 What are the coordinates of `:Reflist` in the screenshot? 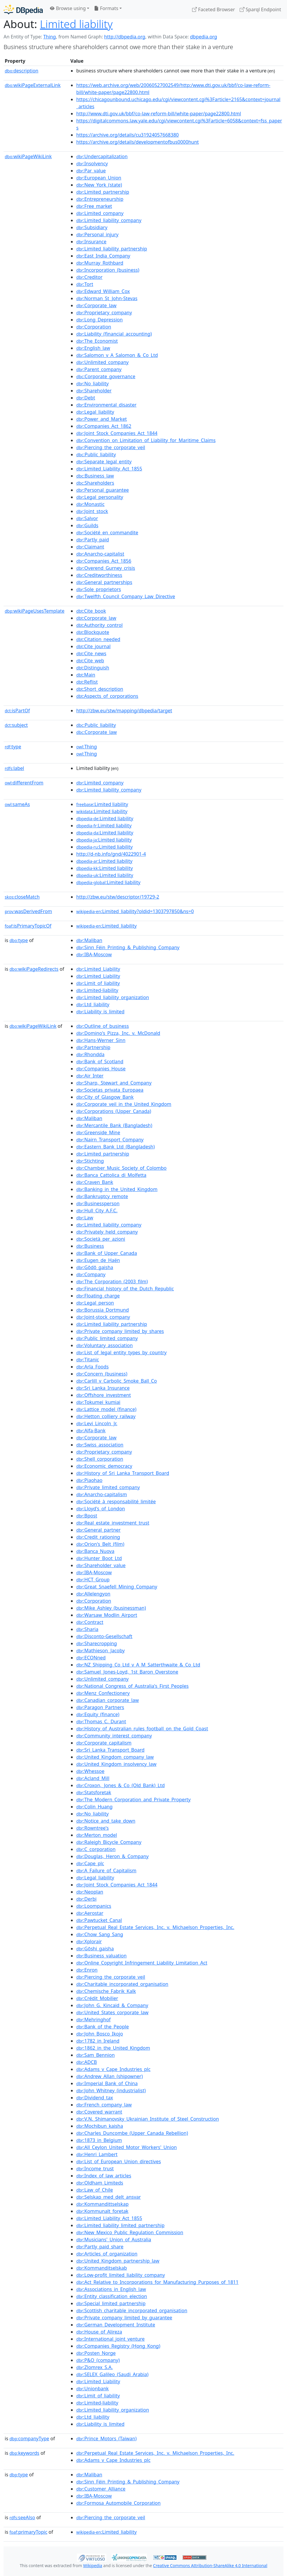 It's located at (87, 682).